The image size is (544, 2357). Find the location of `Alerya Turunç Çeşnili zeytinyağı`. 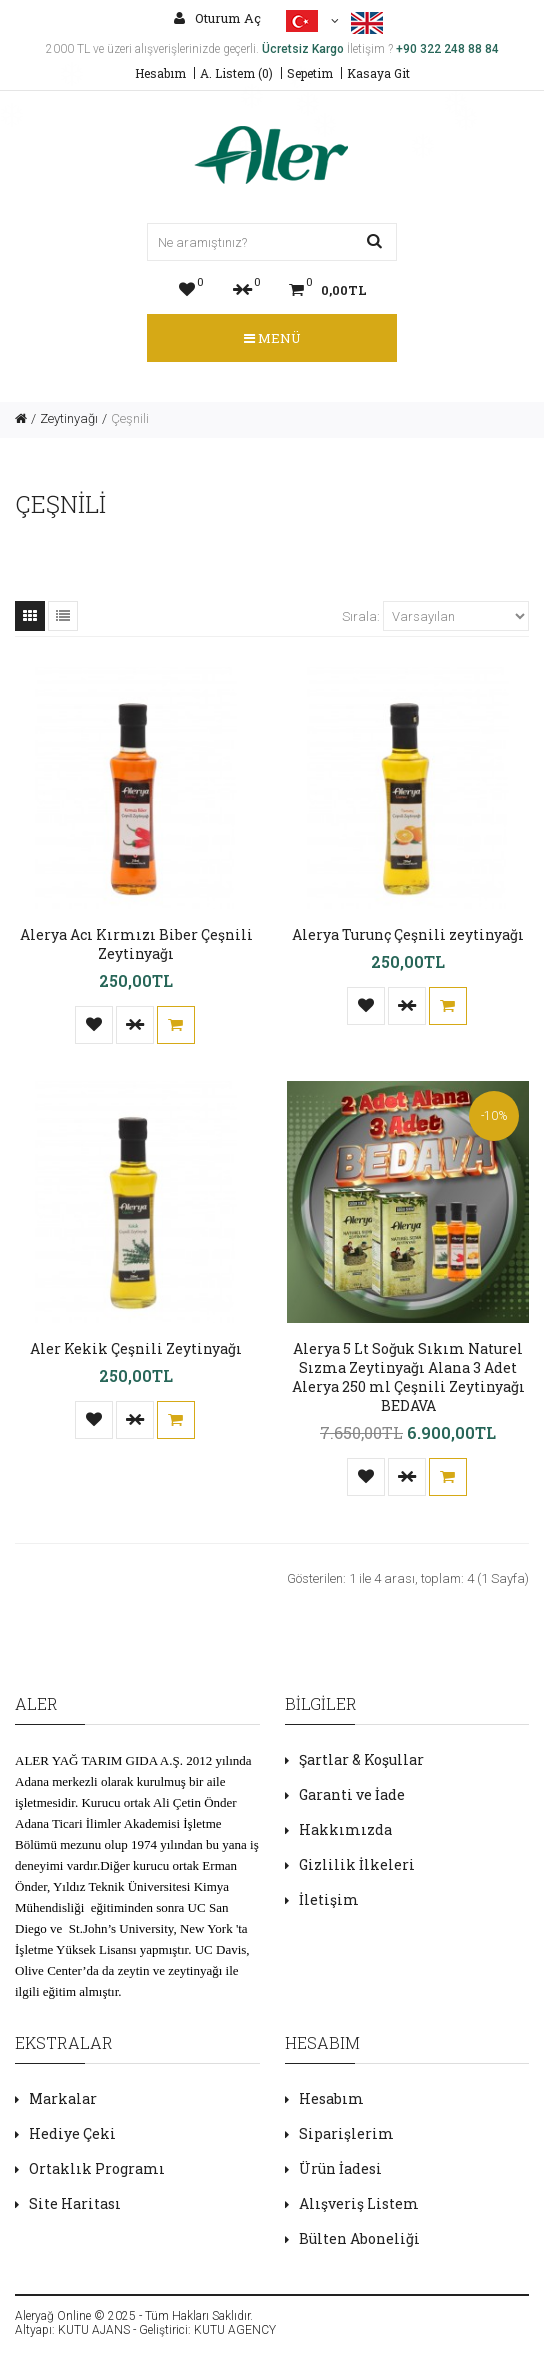

Alerya Turunç Çeşnili zeytinyağı is located at coordinates (408, 934).